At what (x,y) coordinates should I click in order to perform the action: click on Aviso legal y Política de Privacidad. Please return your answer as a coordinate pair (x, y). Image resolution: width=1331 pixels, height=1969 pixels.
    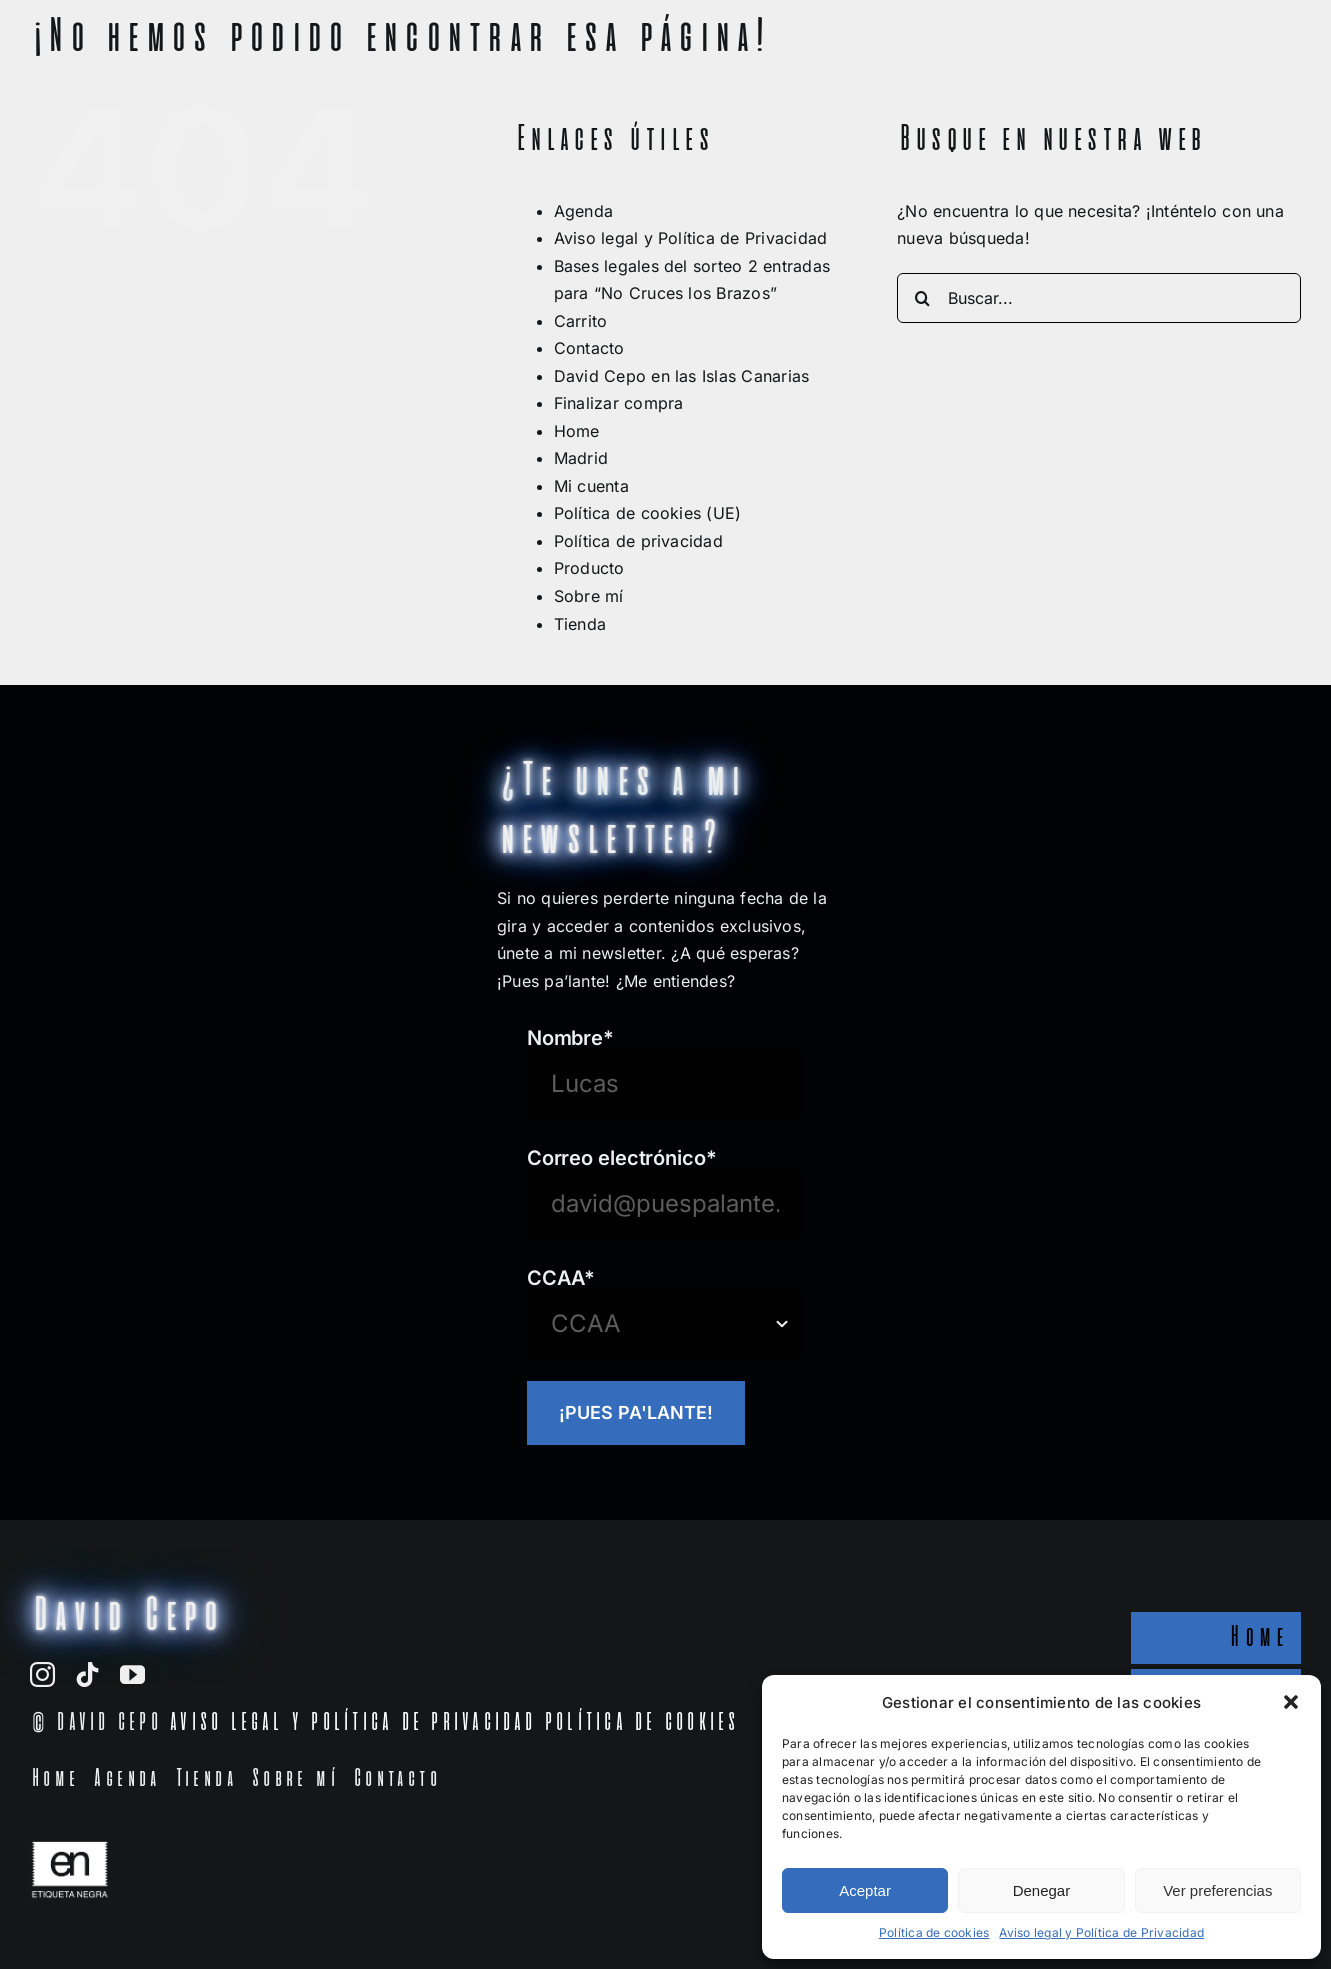
    Looking at the image, I should click on (1101, 1932).